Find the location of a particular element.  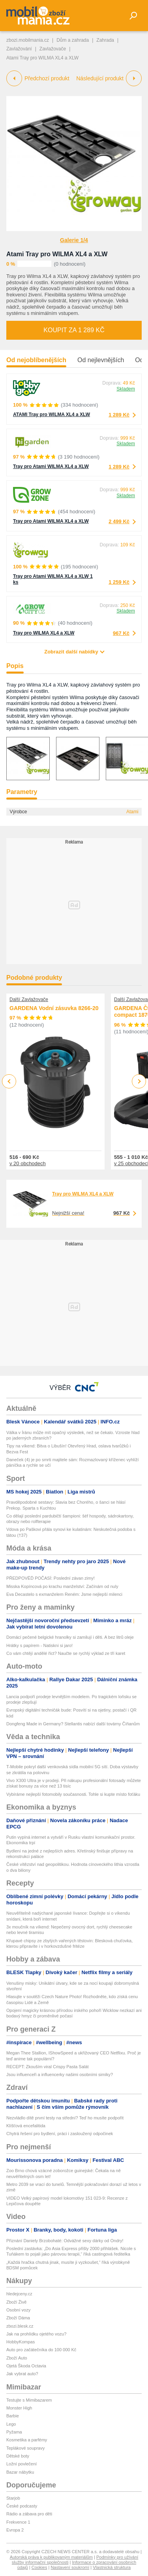

Bazar nábytku is located at coordinates (20, 2472).